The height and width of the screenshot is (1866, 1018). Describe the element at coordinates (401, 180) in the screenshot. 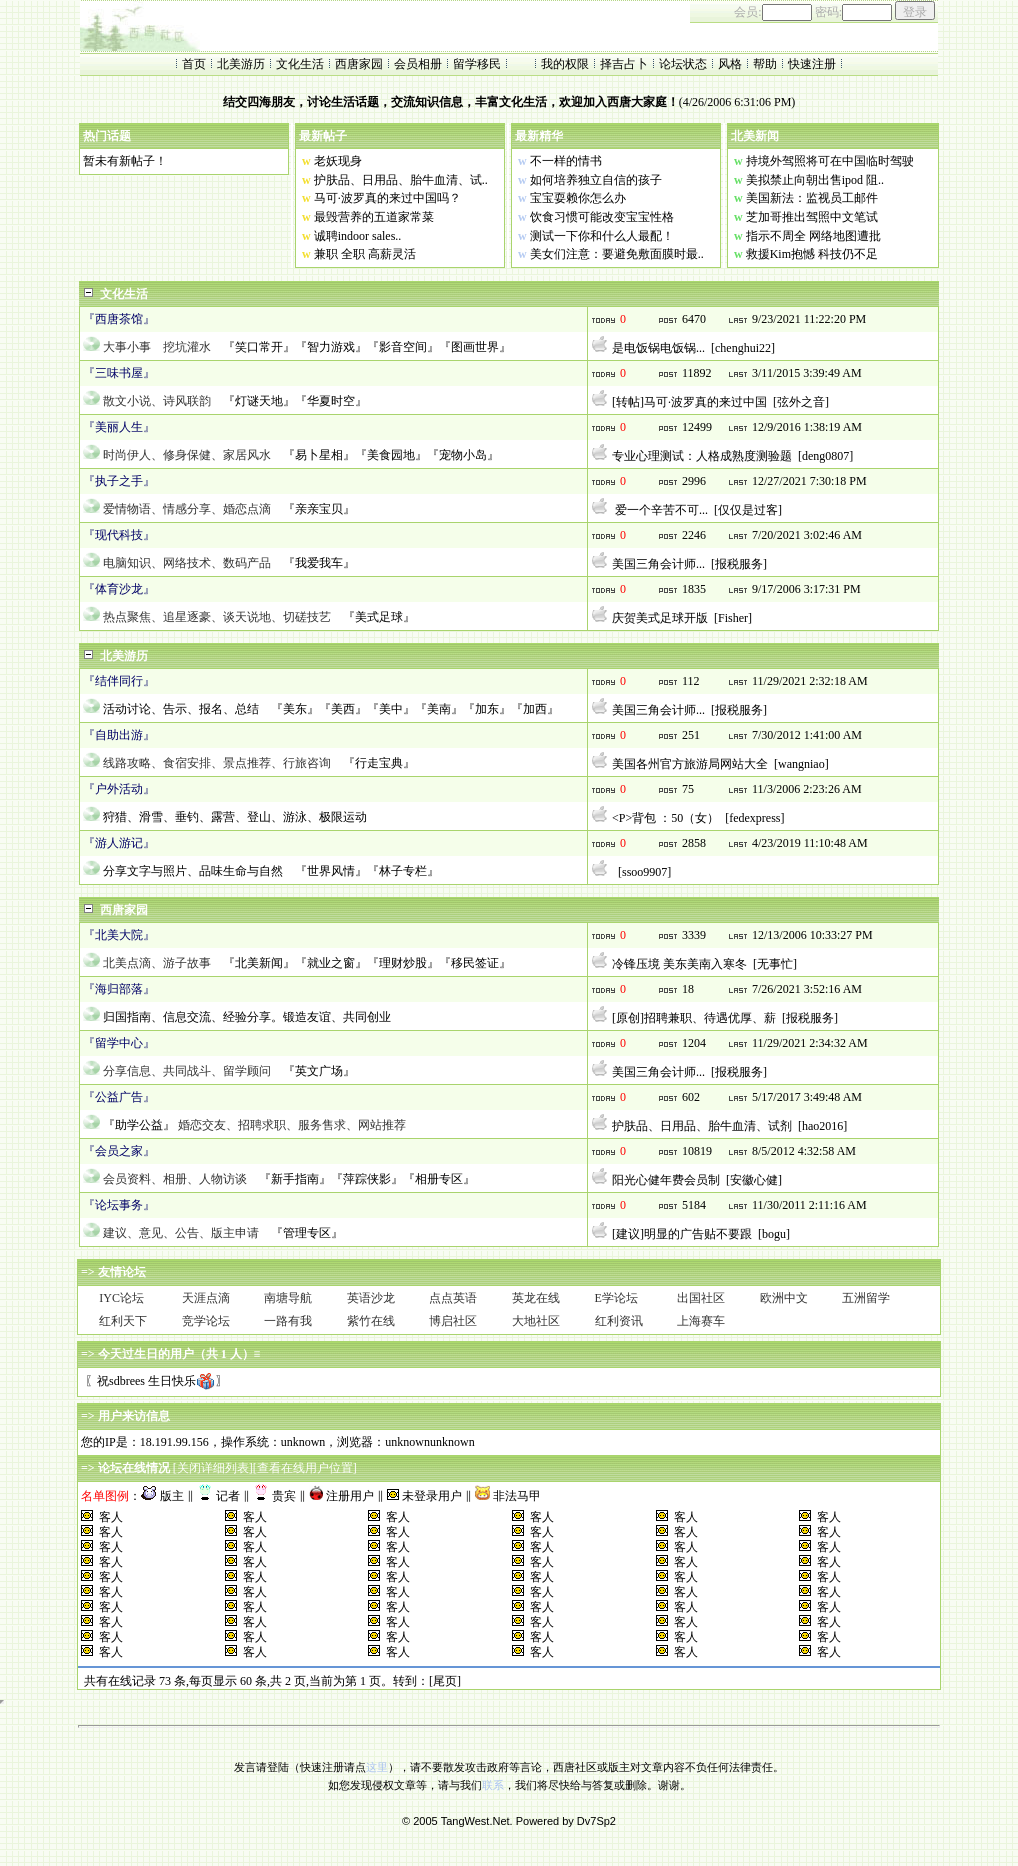

I see `护肤品、日用品、胎牛血清、试..` at that location.